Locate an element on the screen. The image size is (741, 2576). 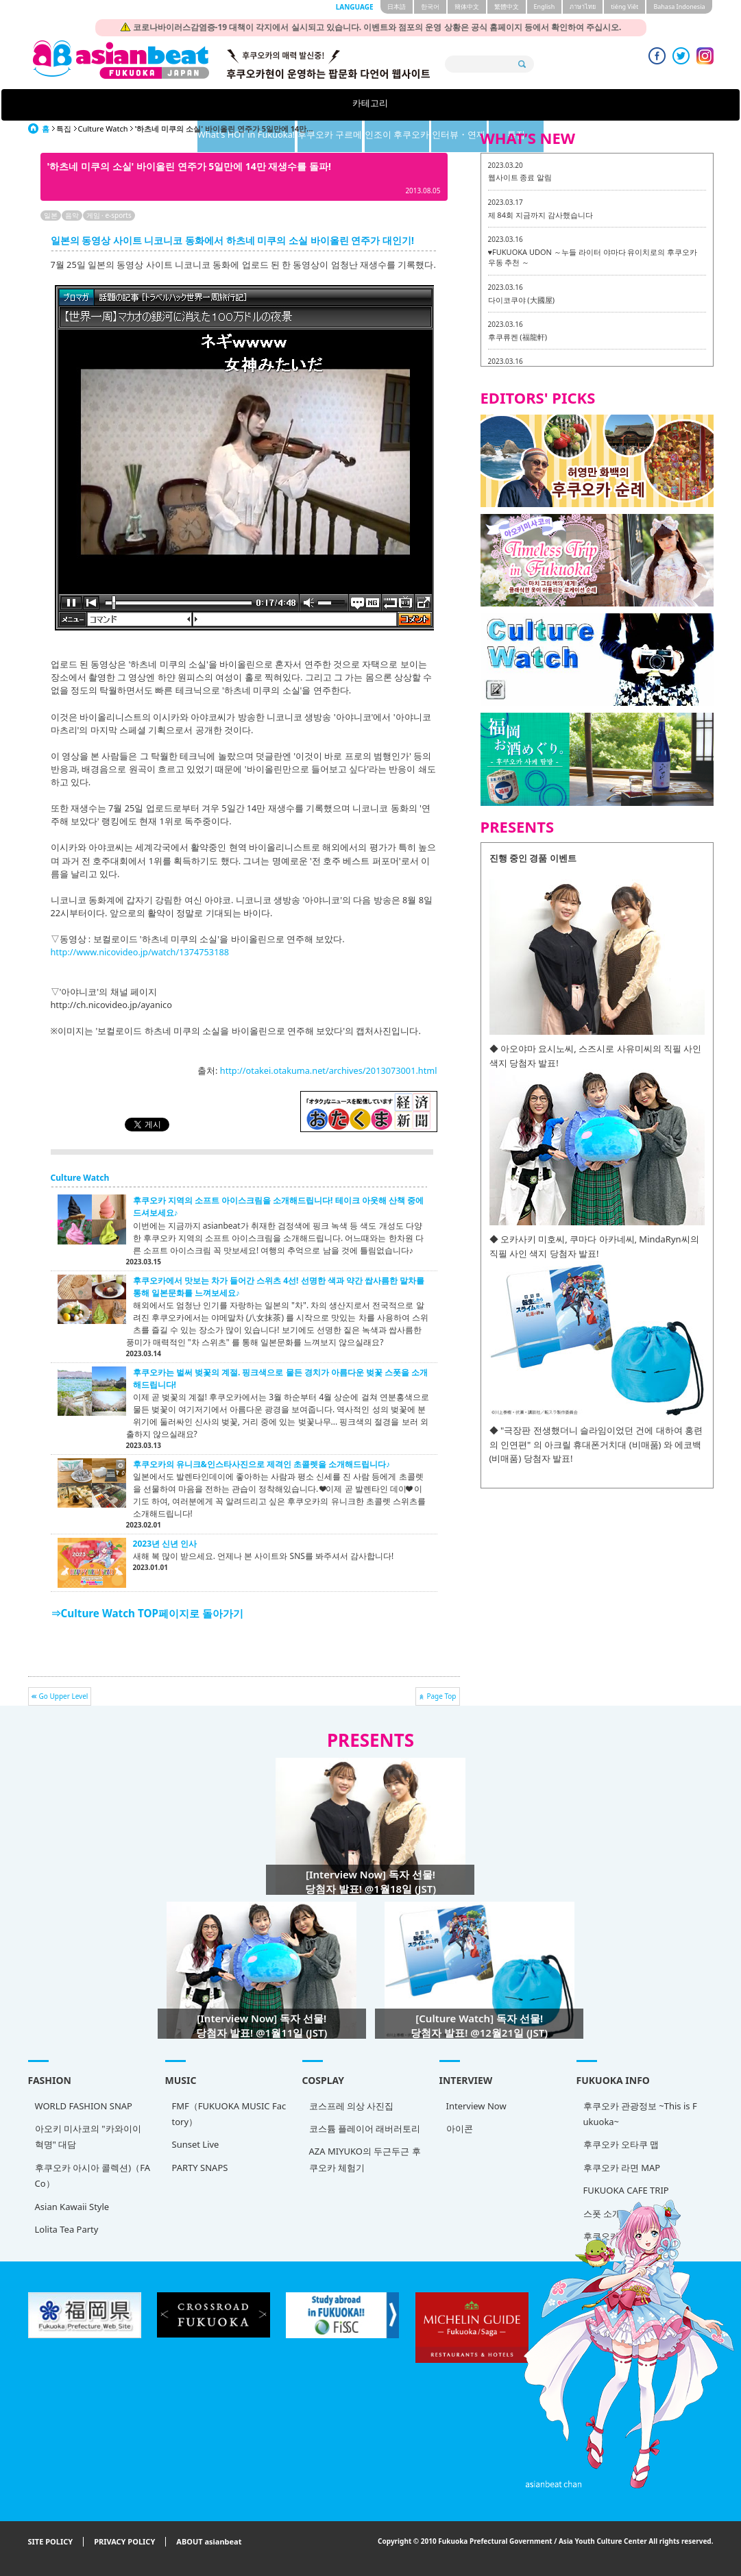
후쿠오카 구르메 is located at coordinates (354, 104).